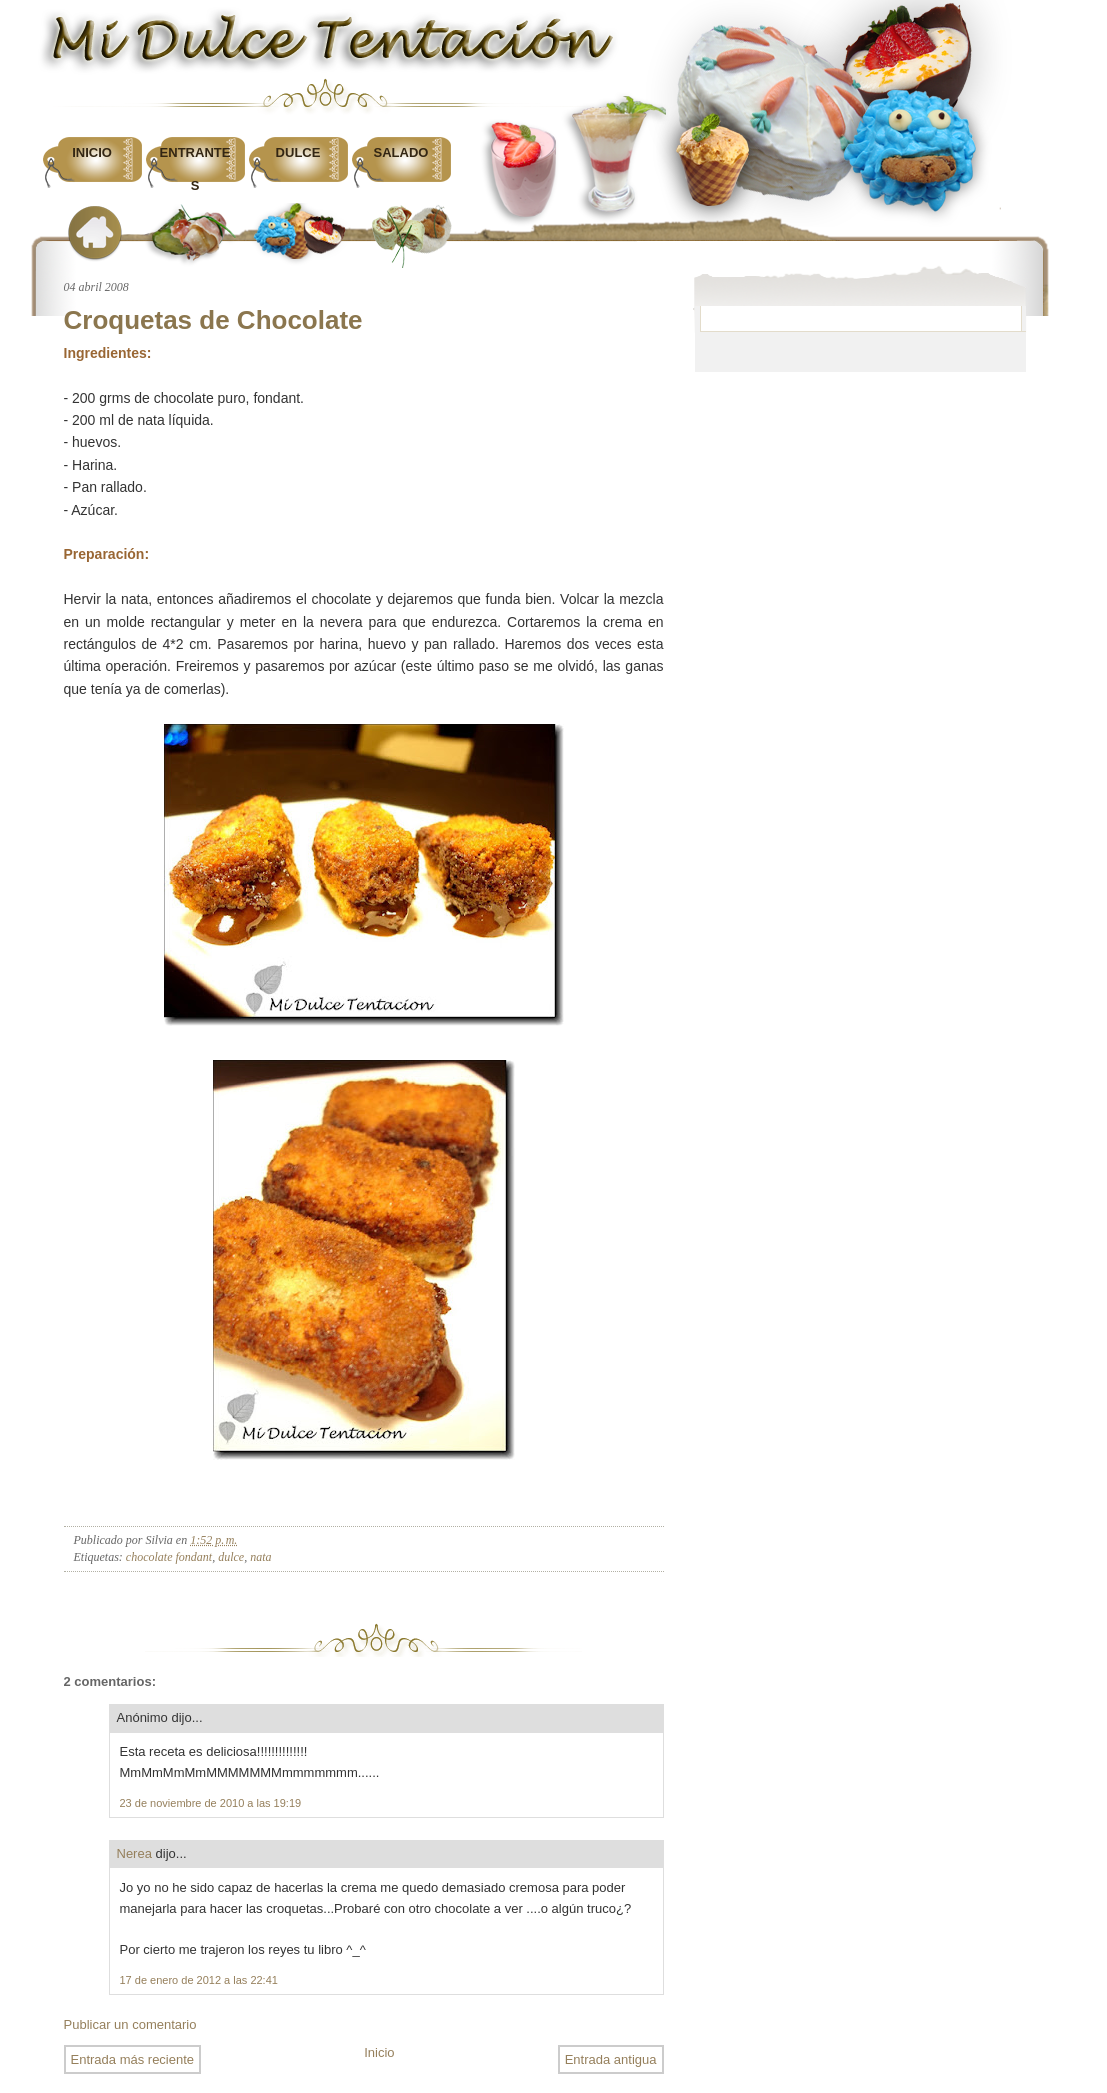 Image resolution: width=1107 pixels, height=2093 pixels. I want to click on nata, so click(260, 1557).